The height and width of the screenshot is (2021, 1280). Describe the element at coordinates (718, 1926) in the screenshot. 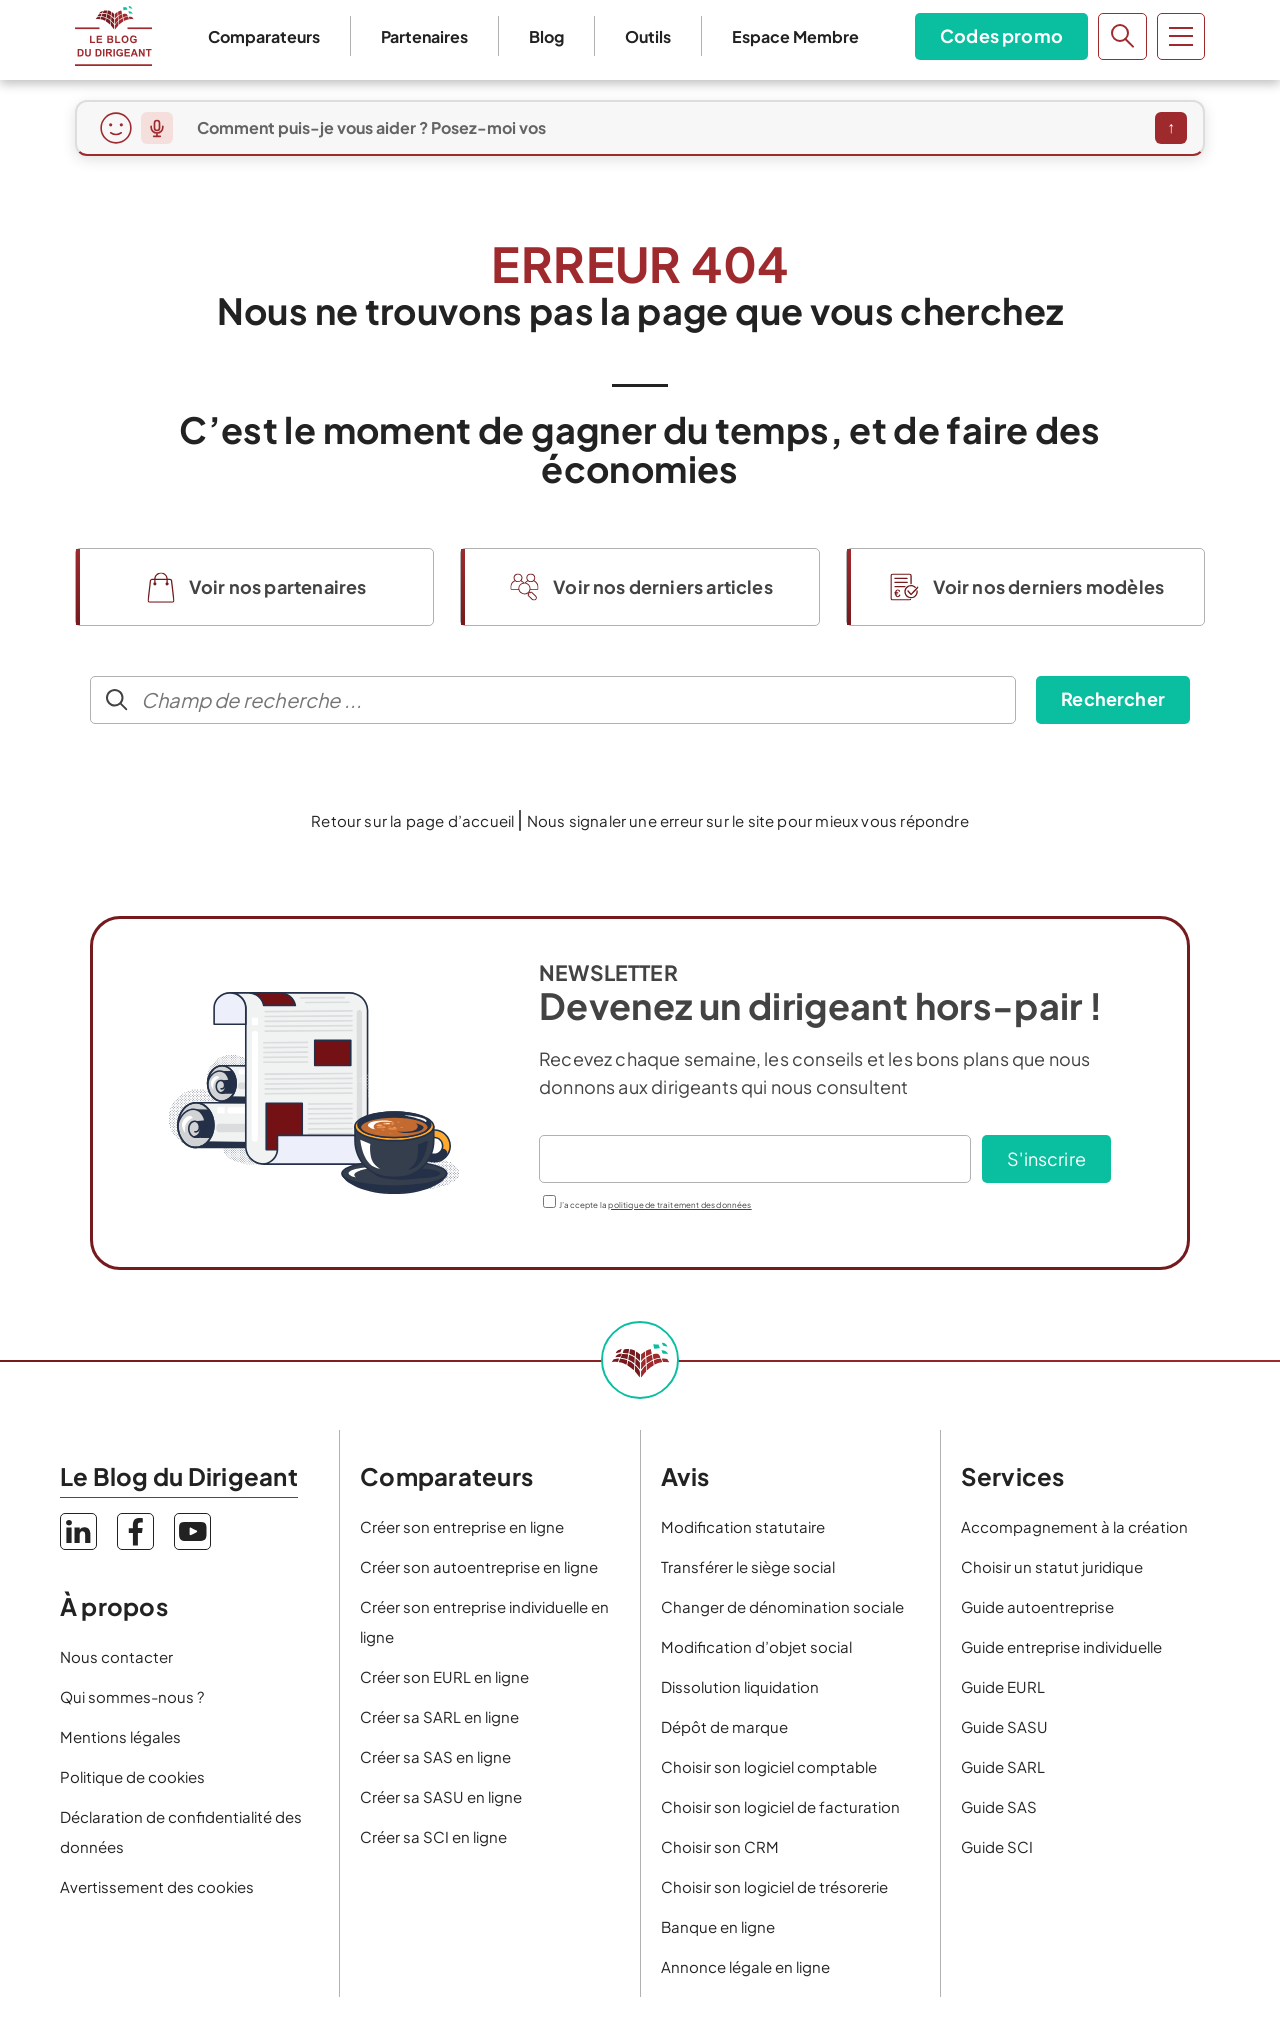

I see `Banque en ligne` at that location.